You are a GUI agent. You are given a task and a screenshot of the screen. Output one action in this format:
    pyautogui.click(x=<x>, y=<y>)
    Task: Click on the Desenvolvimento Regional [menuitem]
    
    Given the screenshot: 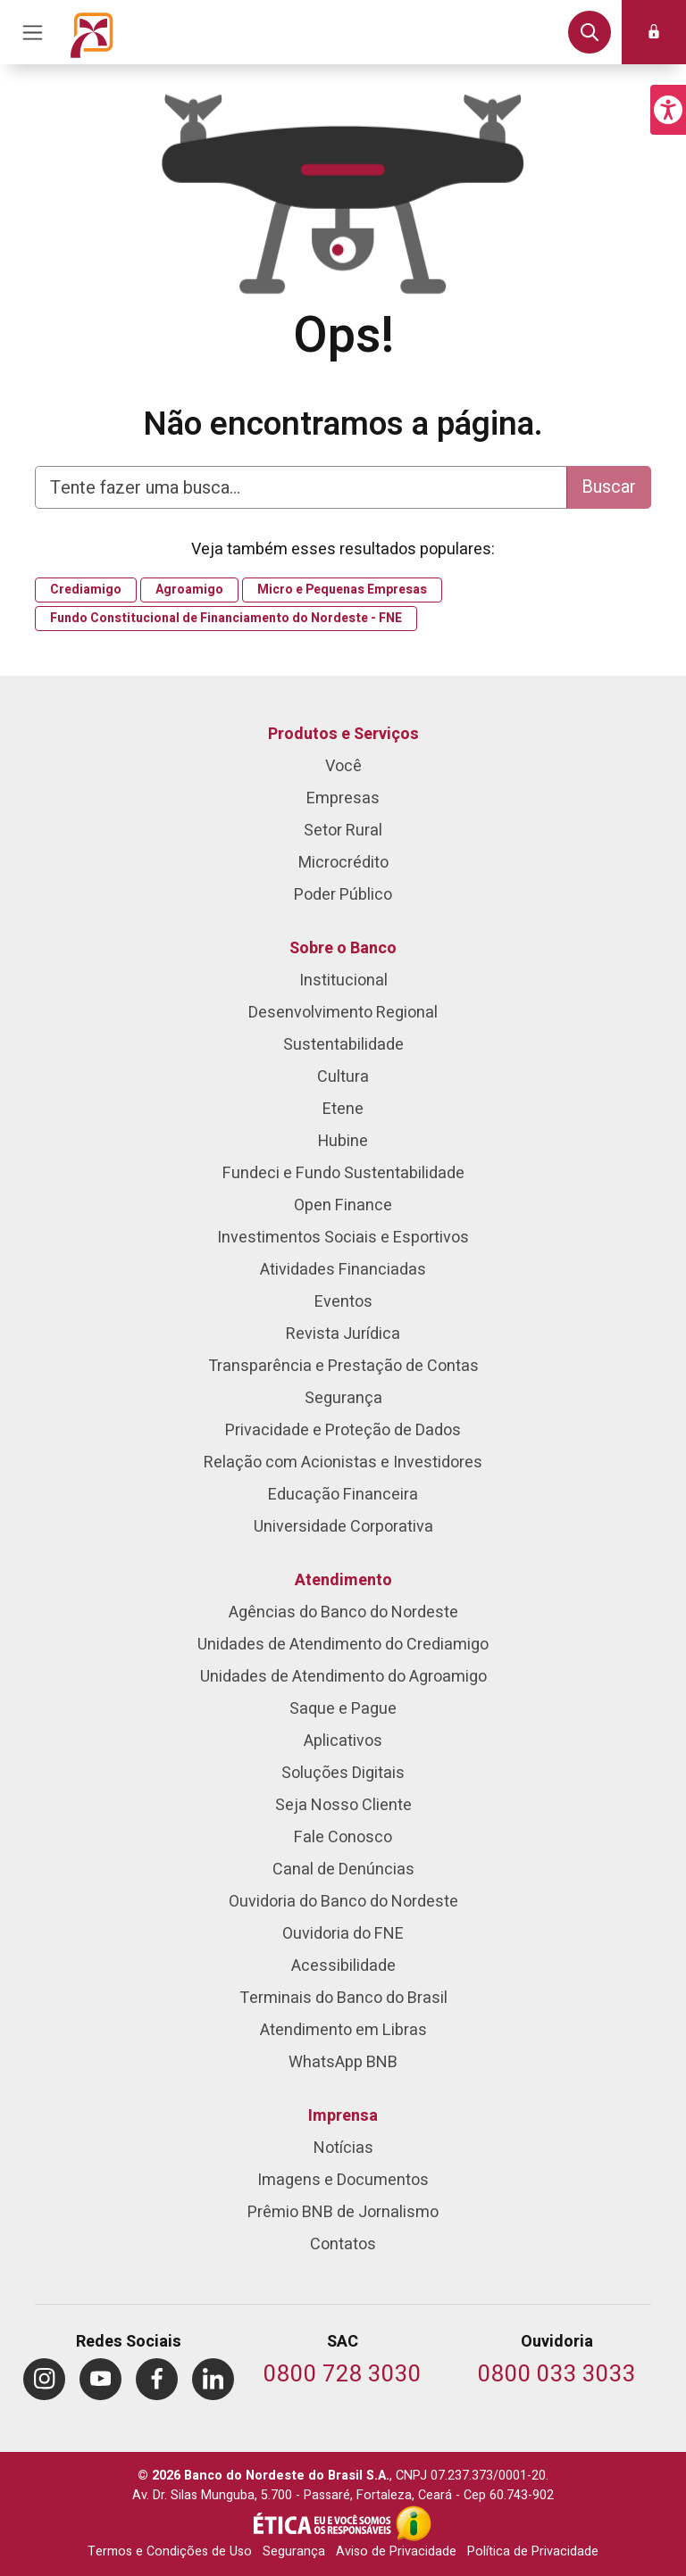 What is the action you would take?
    pyautogui.click(x=343, y=1013)
    